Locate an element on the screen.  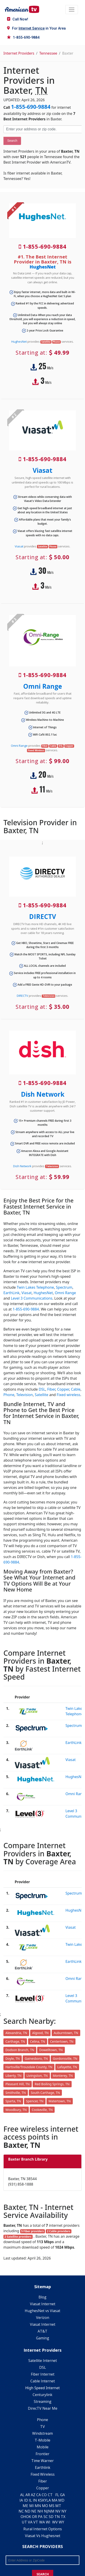
Rural Internet Options is located at coordinates (42, 2528).